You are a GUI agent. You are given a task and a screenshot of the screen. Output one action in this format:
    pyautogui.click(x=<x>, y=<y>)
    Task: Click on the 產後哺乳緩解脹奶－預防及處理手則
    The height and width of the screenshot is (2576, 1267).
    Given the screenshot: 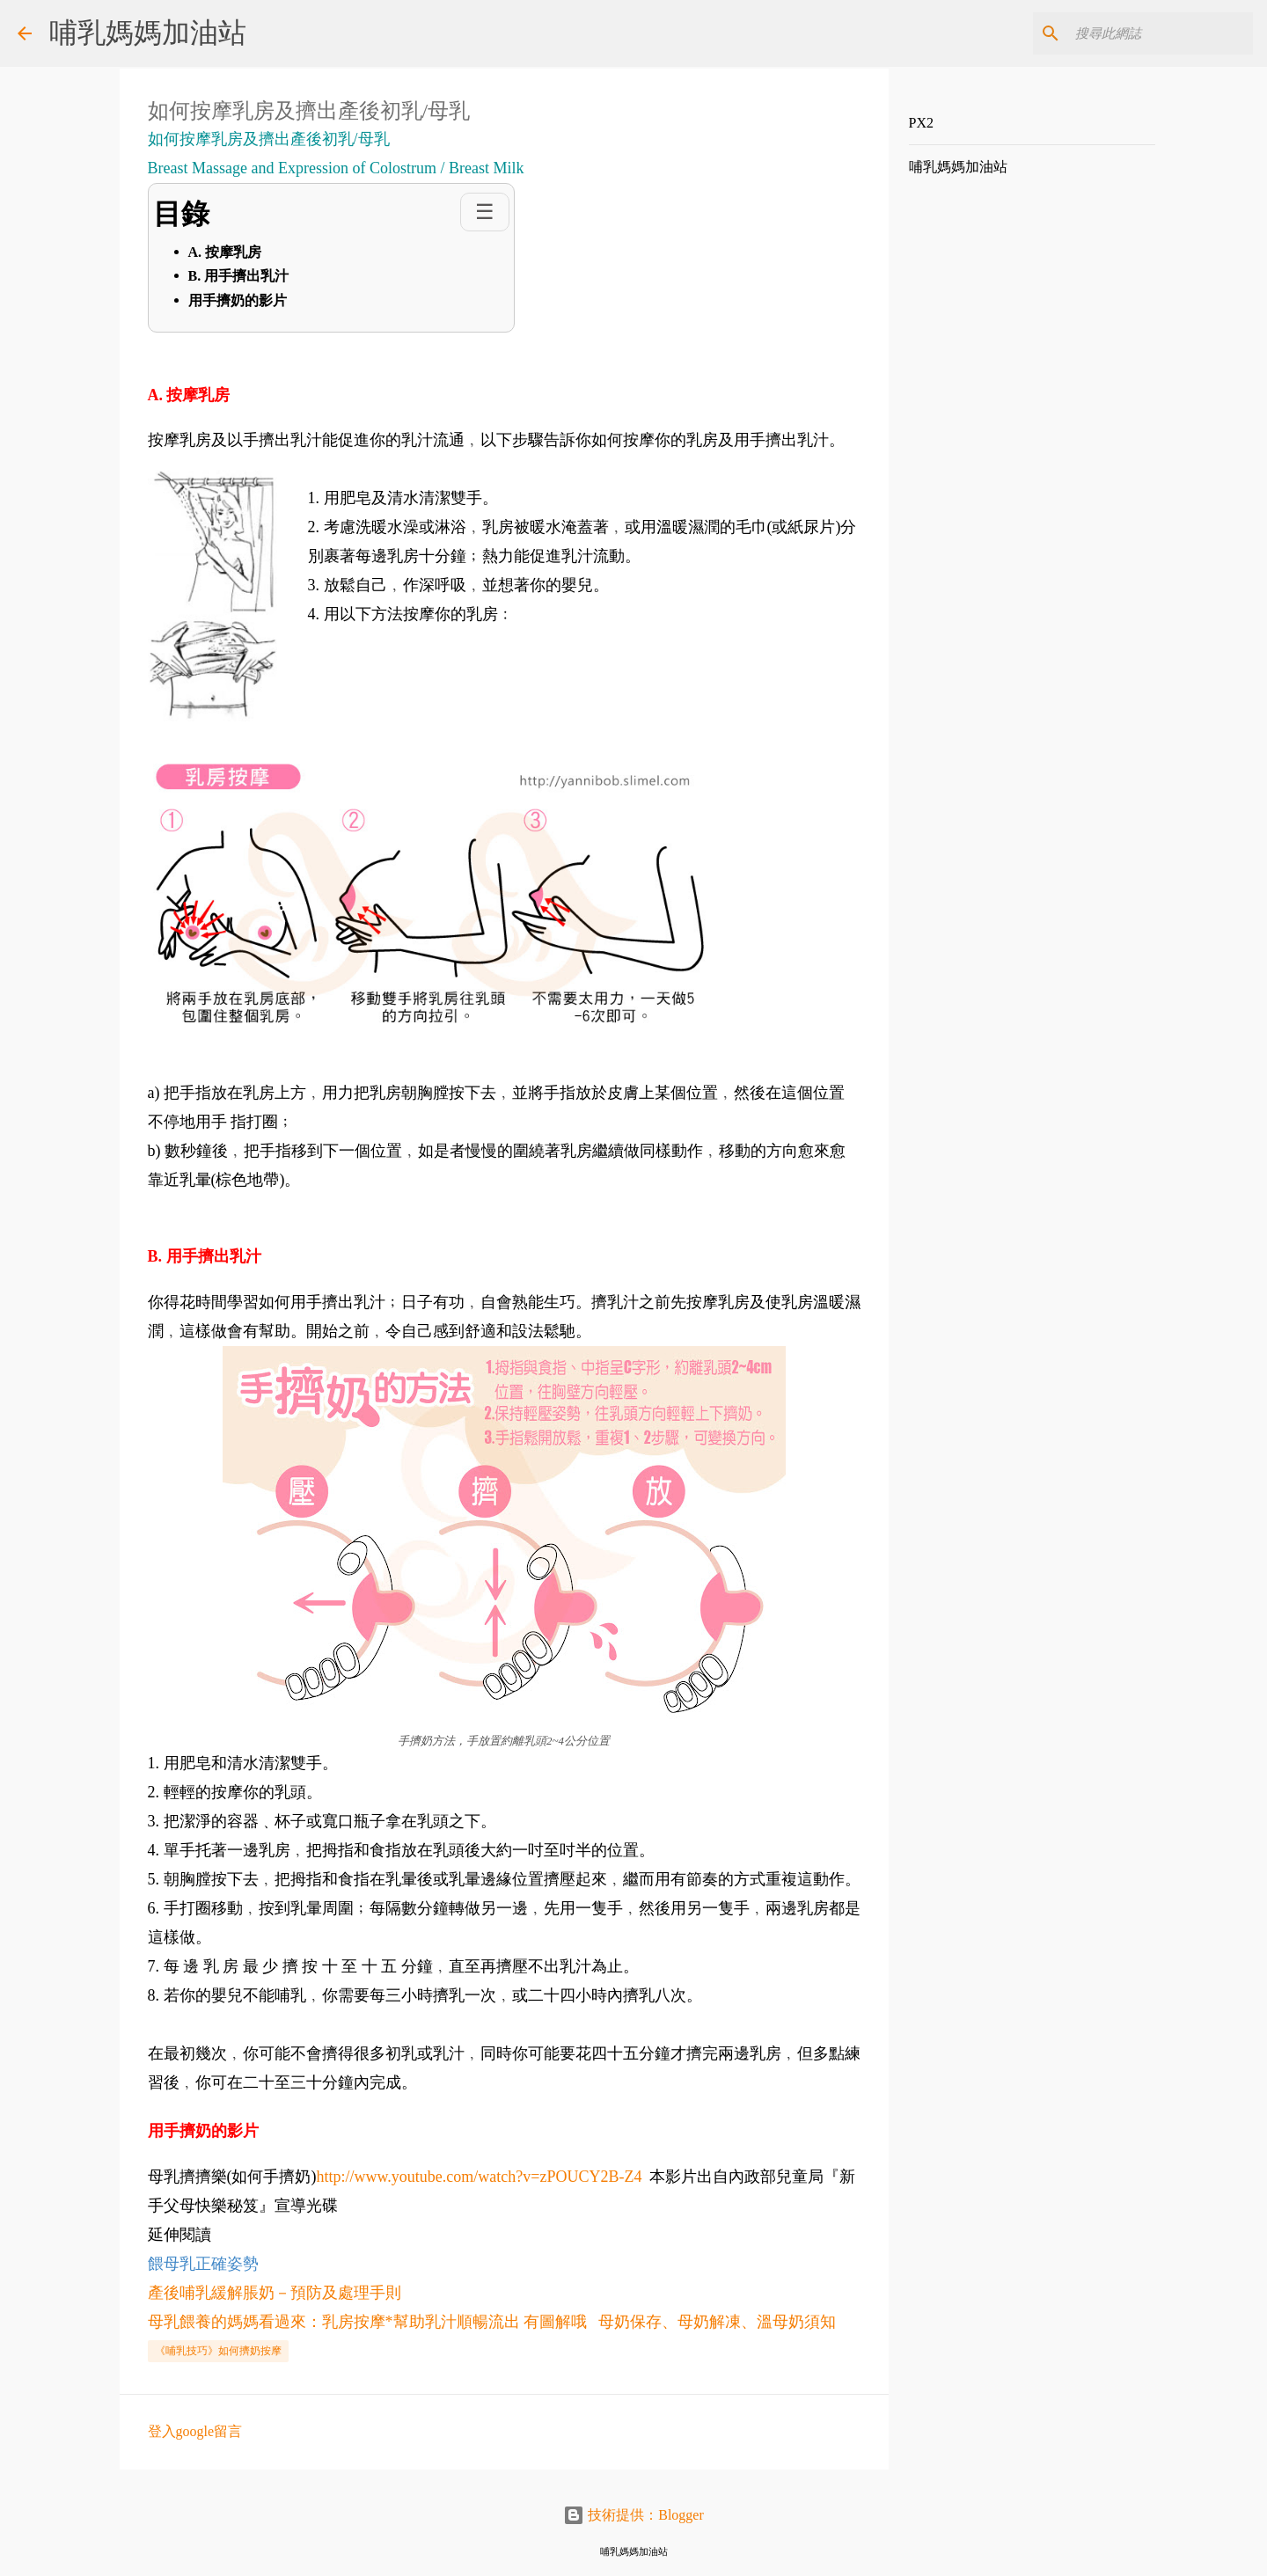 What is the action you would take?
    pyautogui.click(x=274, y=2293)
    